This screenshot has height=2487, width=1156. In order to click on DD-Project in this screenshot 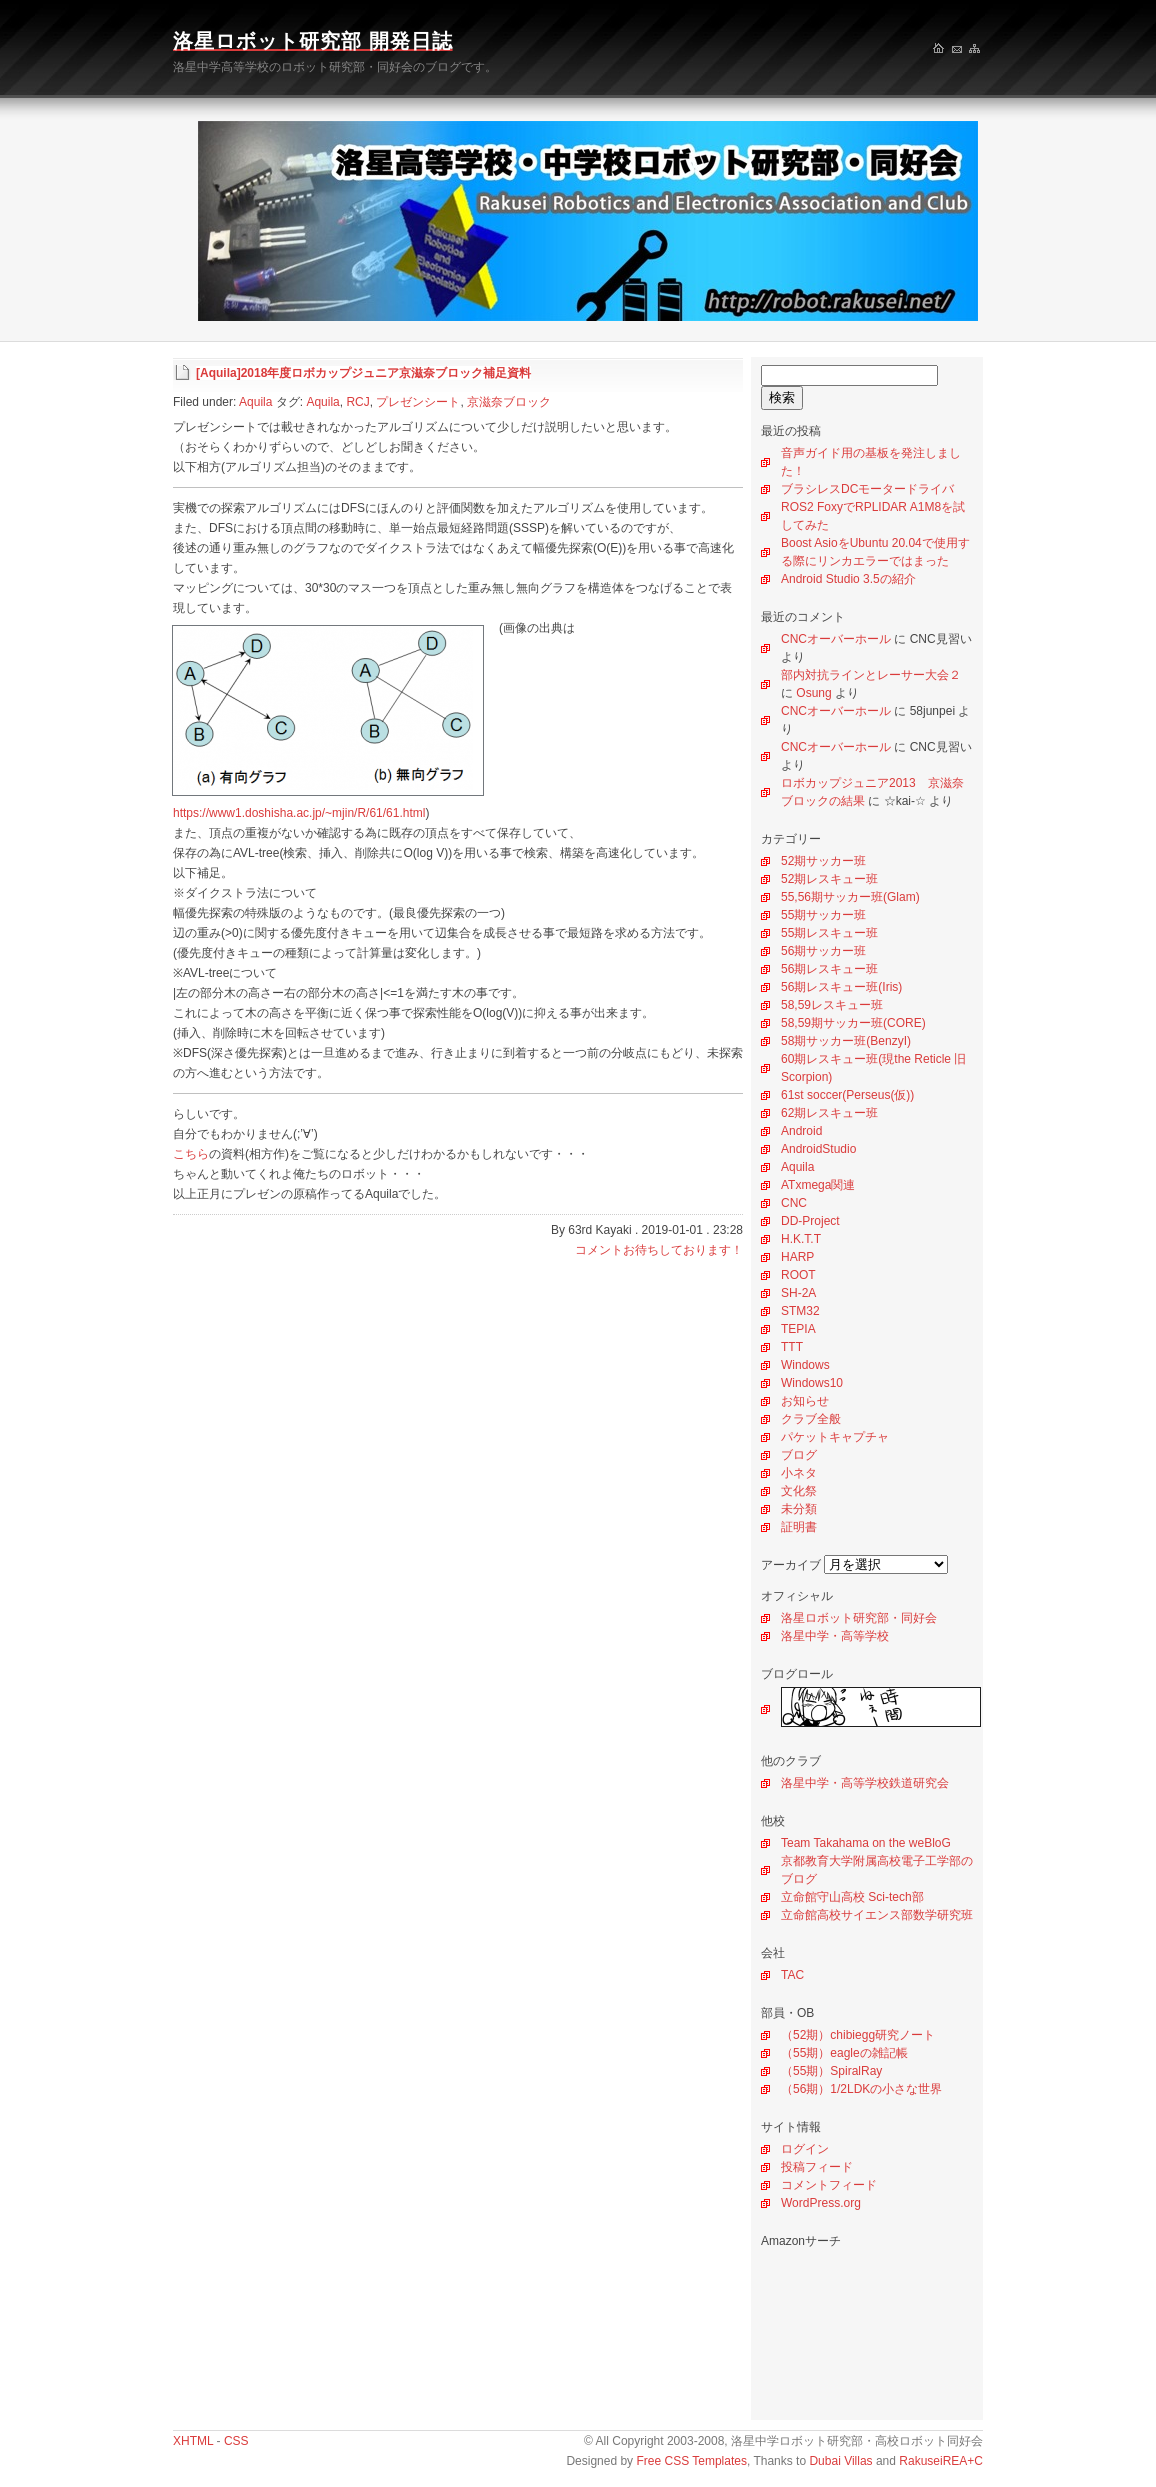, I will do `click(810, 1221)`.